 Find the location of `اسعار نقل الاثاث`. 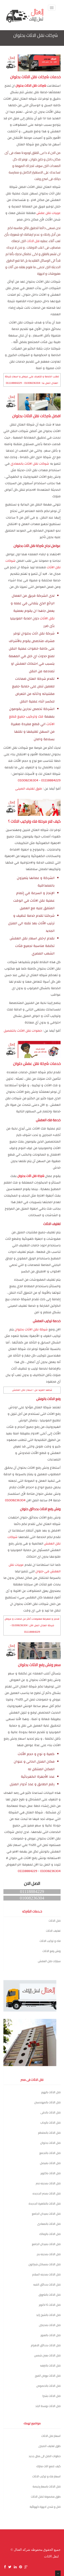

اسعار نقل الاثاث is located at coordinates (51, 2436).